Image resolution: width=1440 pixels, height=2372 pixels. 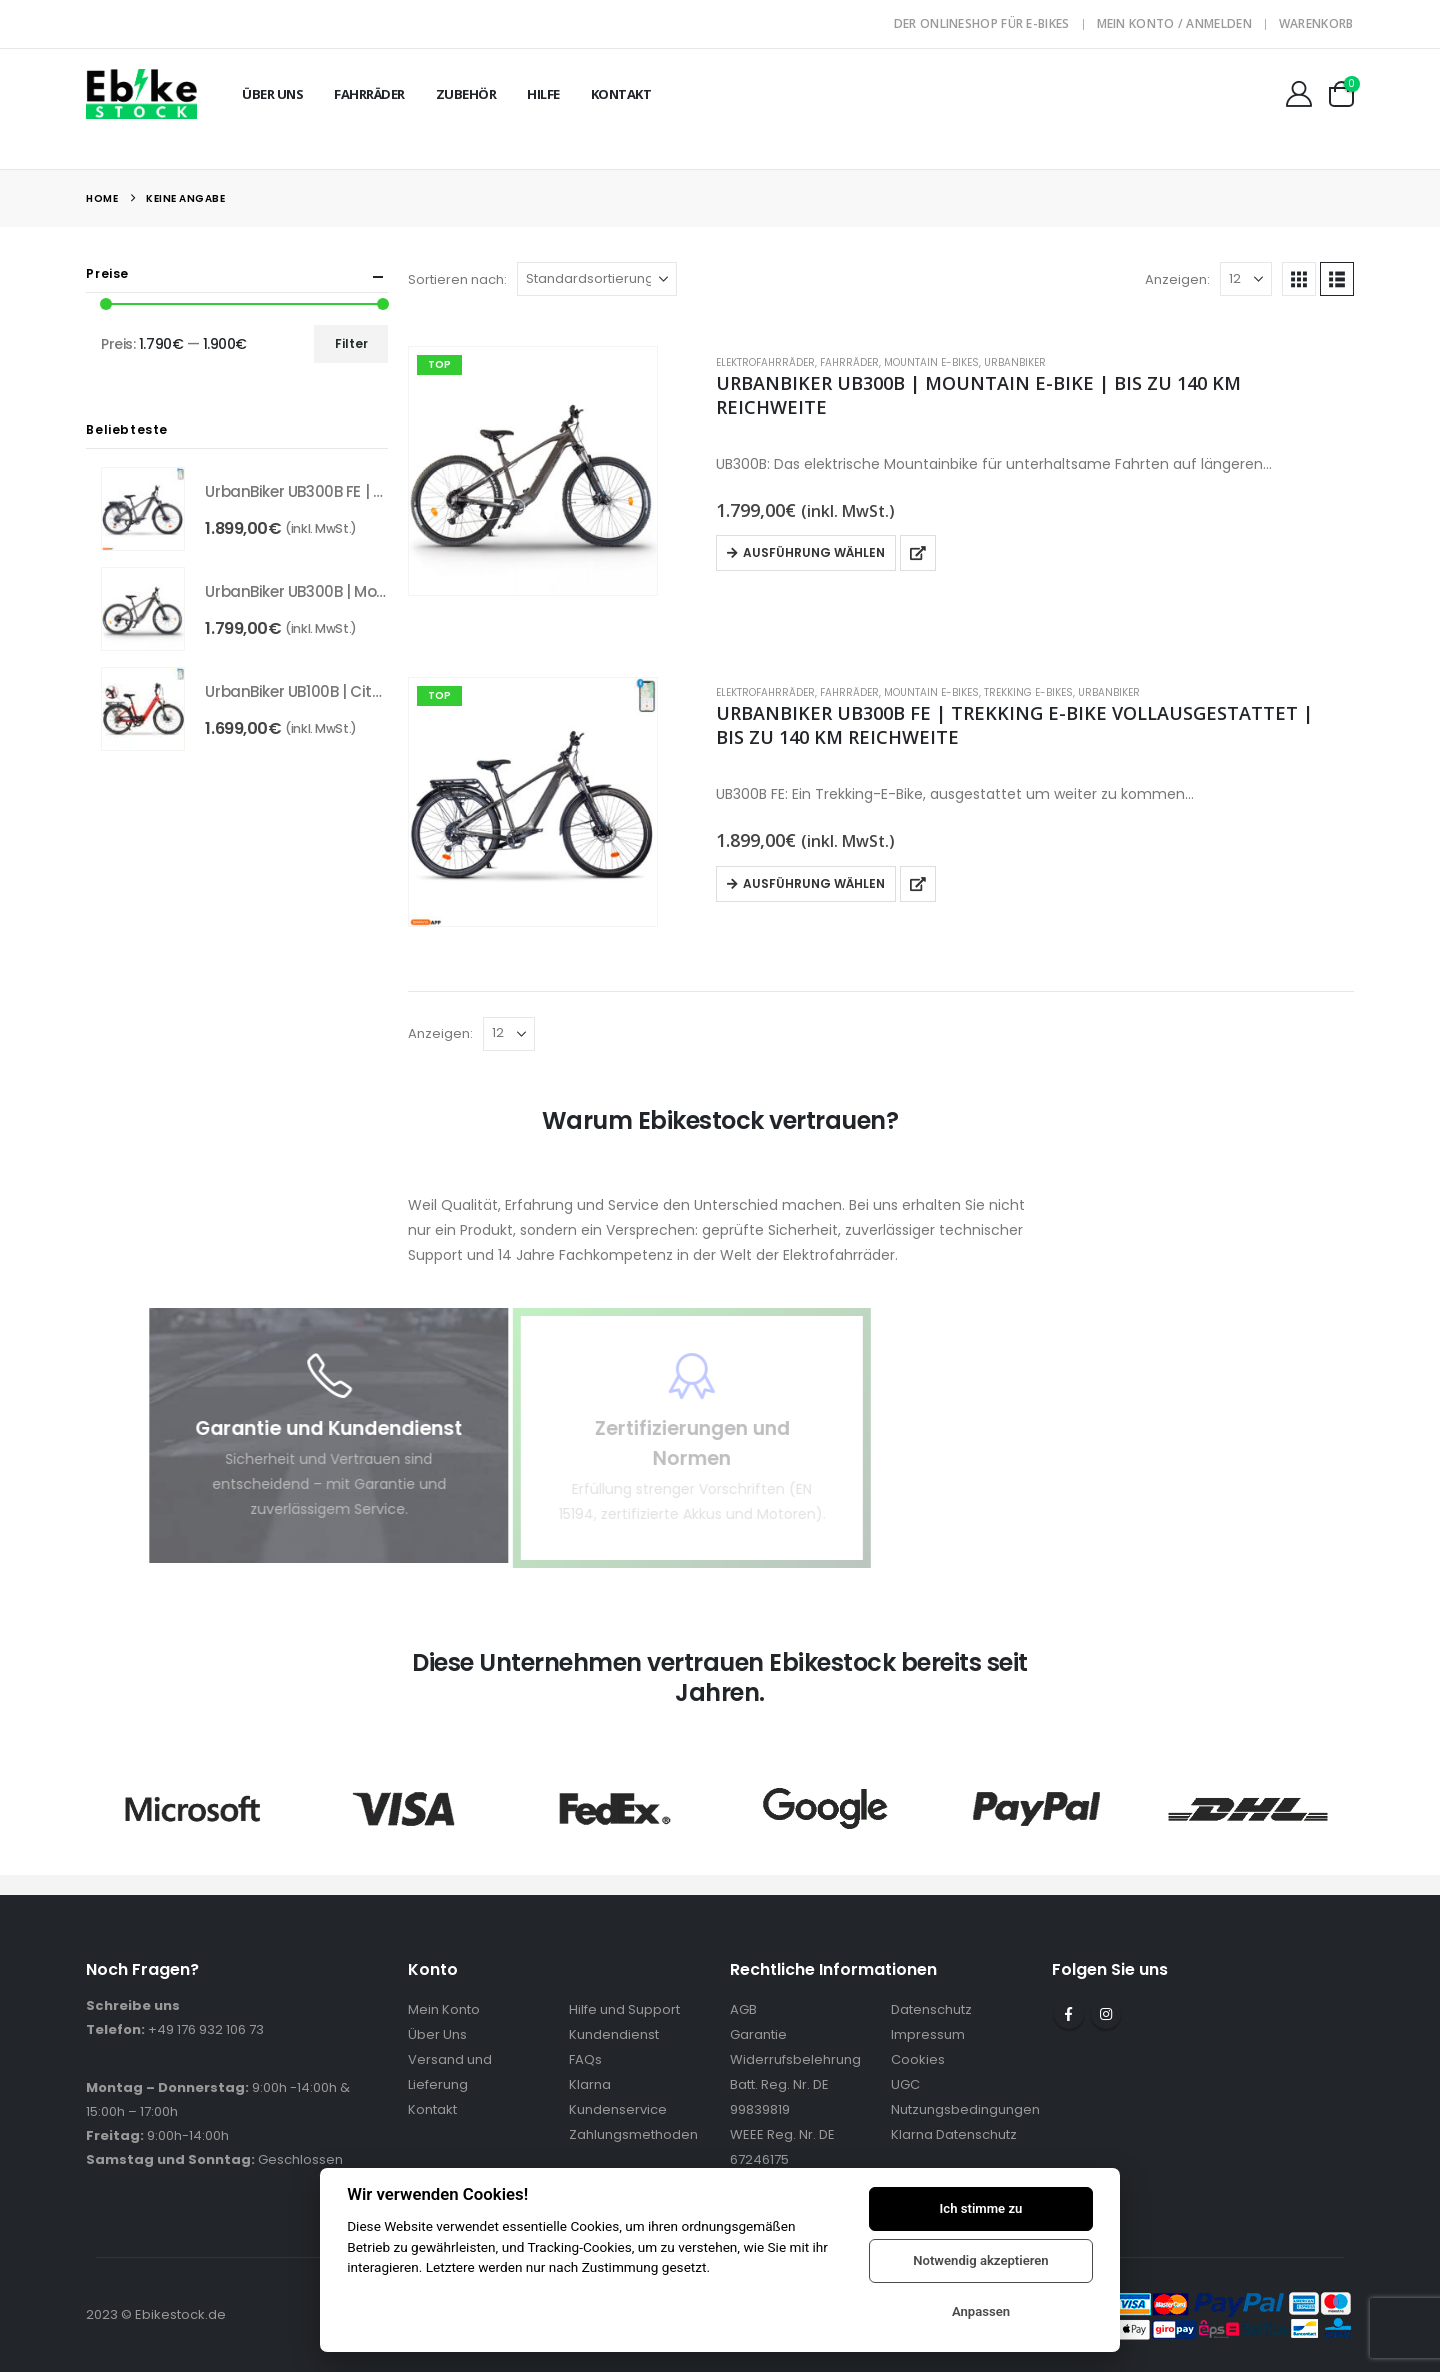 I want to click on Widerrufsbelehrung, so click(x=795, y=2059).